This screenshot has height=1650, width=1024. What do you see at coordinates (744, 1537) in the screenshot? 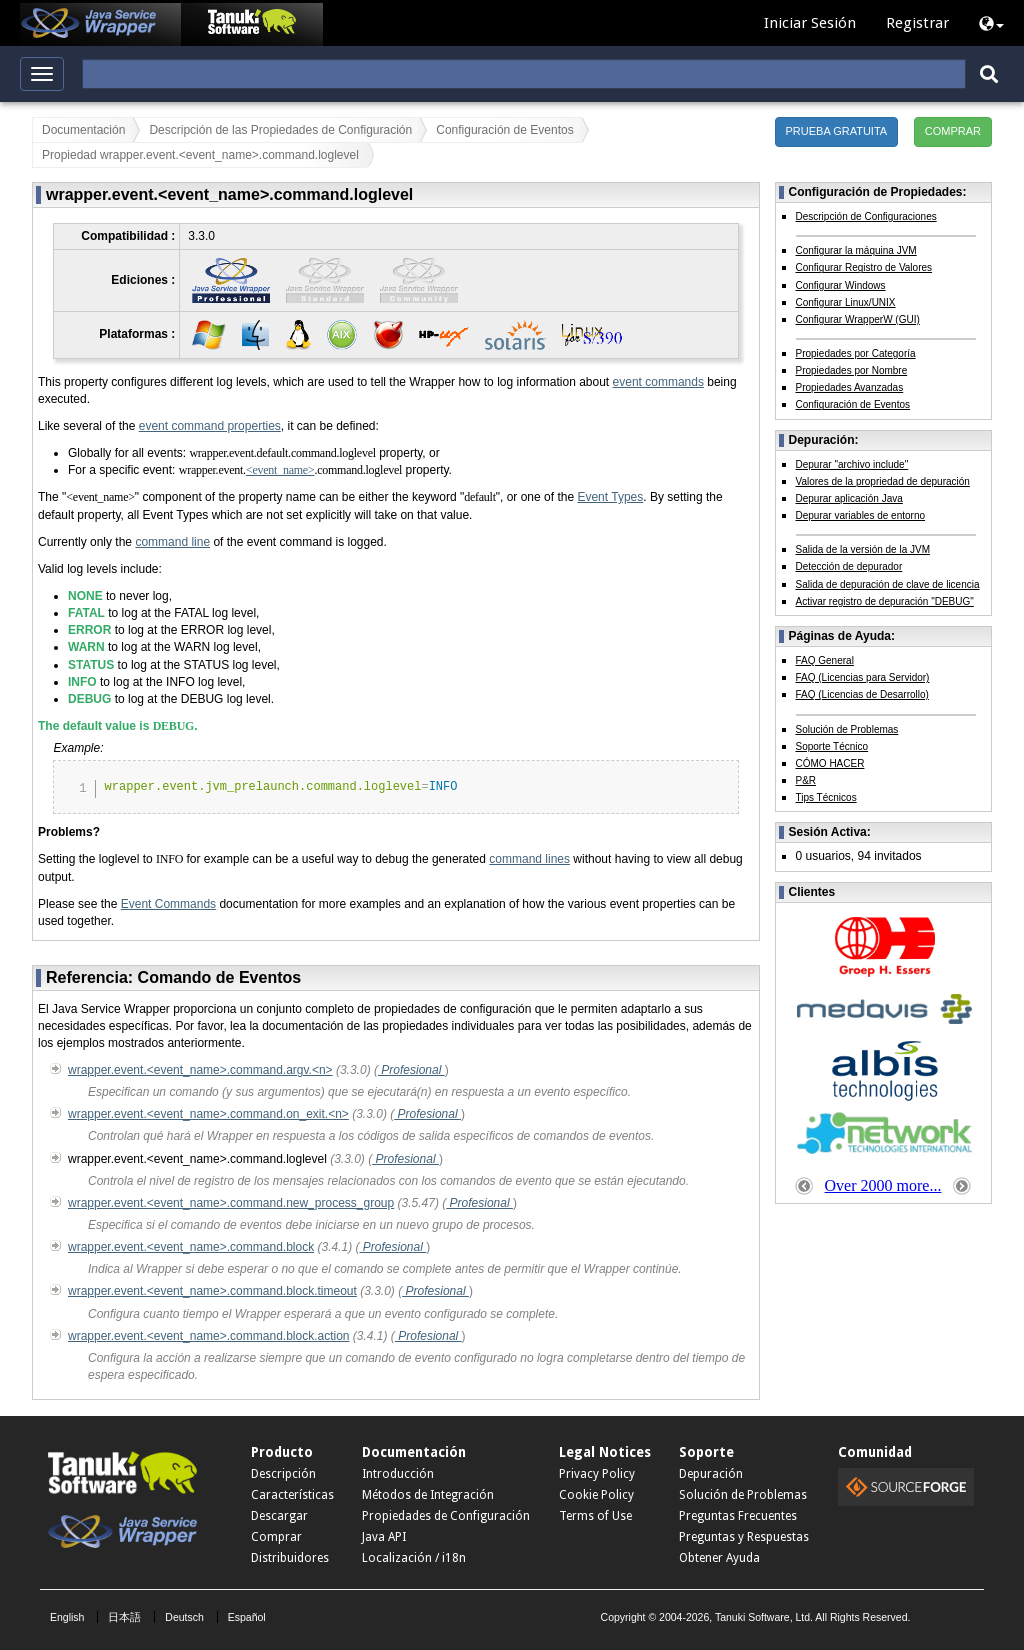
I see `Preguntas y Respuestas` at bounding box center [744, 1537].